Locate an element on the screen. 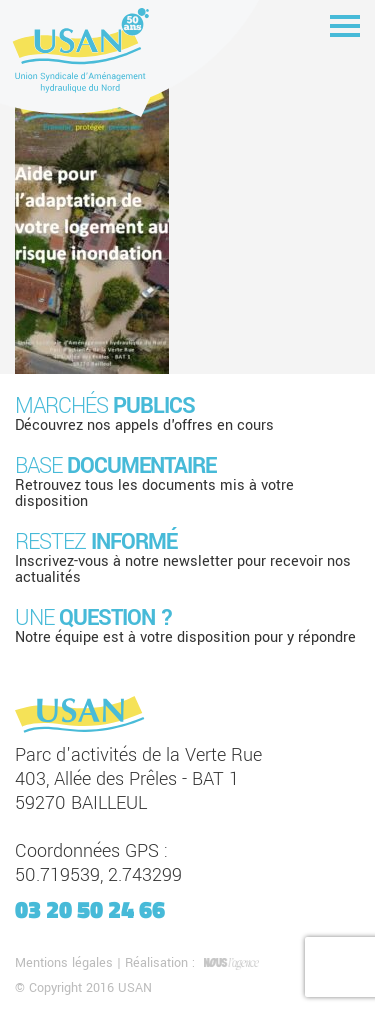 The height and width of the screenshot is (1011, 375). Mentions légales is located at coordinates (64, 963).